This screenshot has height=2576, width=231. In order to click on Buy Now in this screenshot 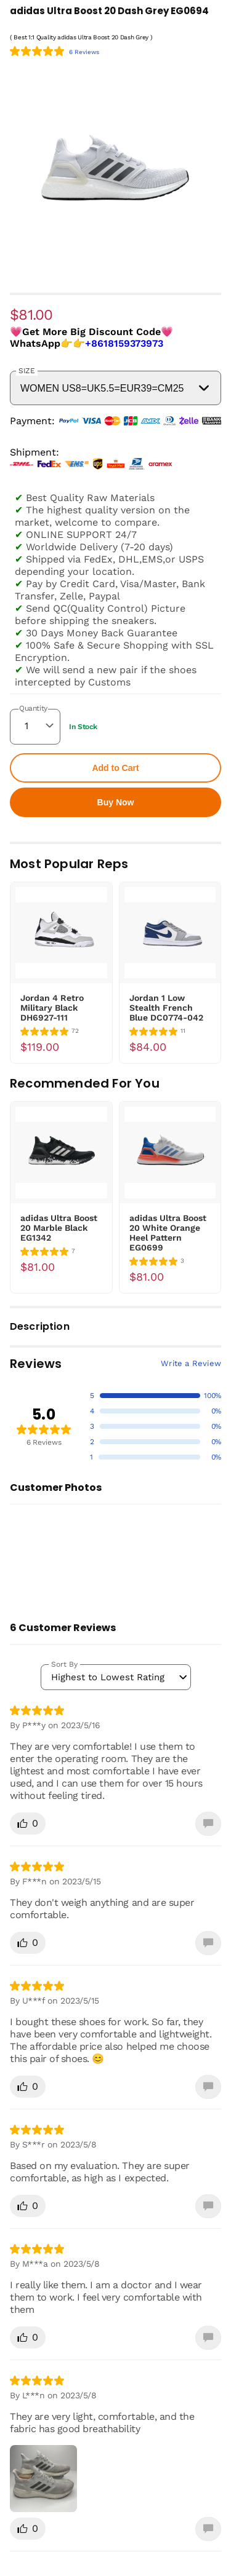, I will do `click(115, 802)`.